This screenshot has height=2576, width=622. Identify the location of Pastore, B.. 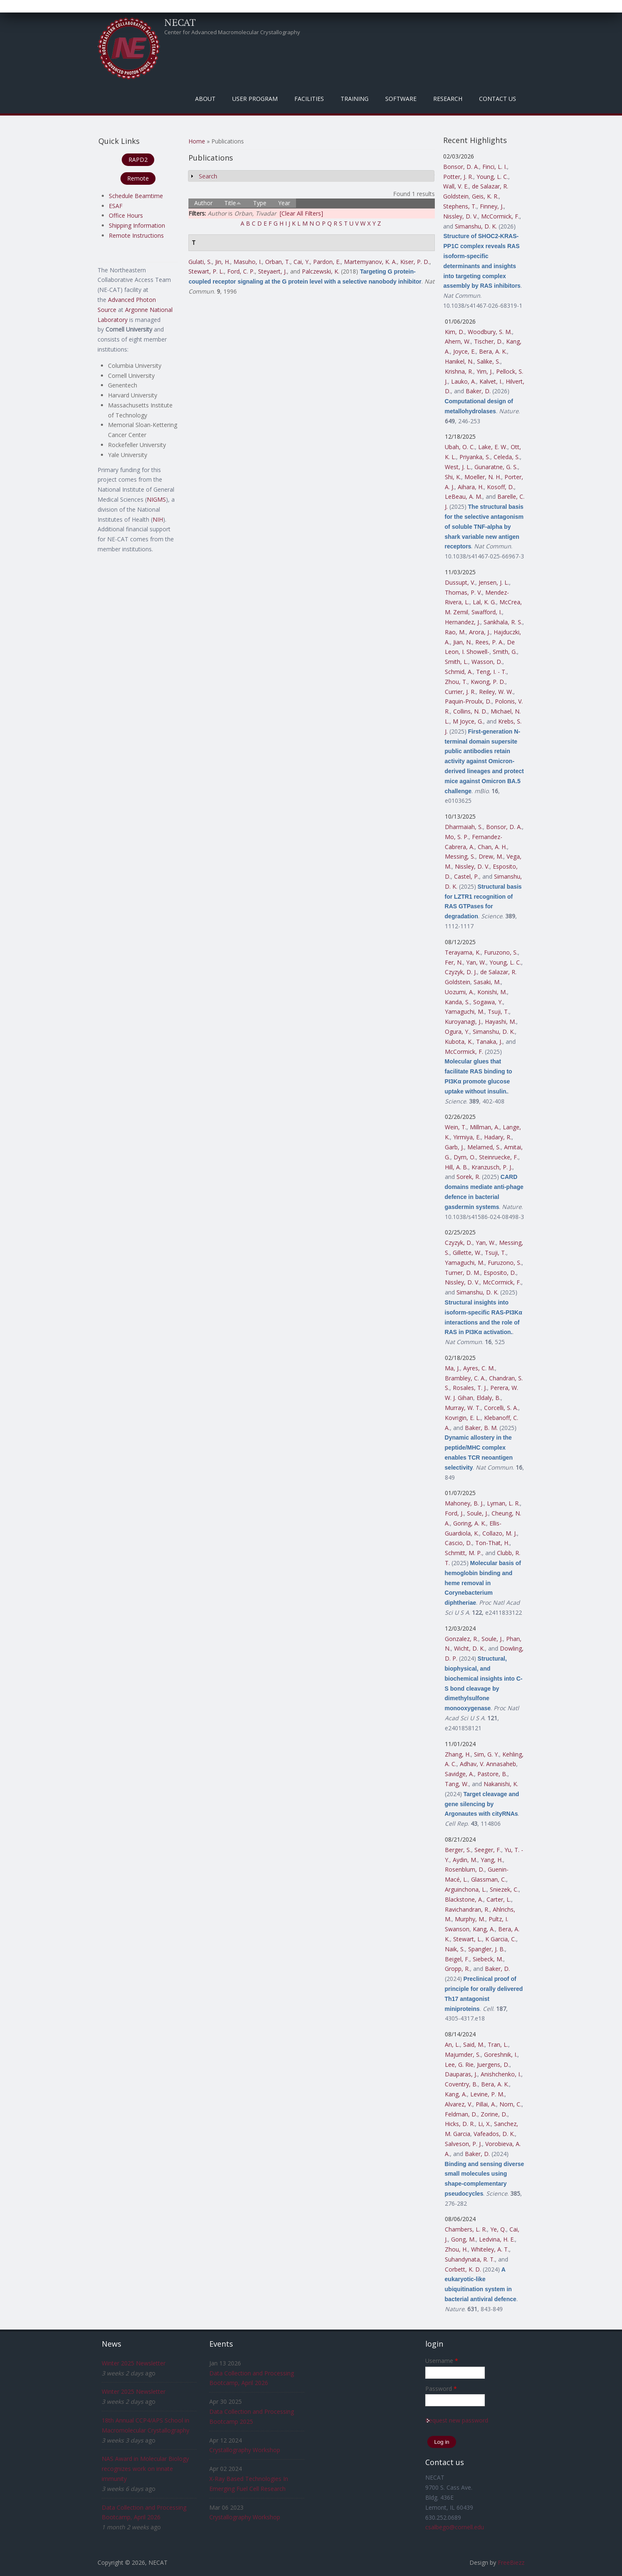
(492, 1774).